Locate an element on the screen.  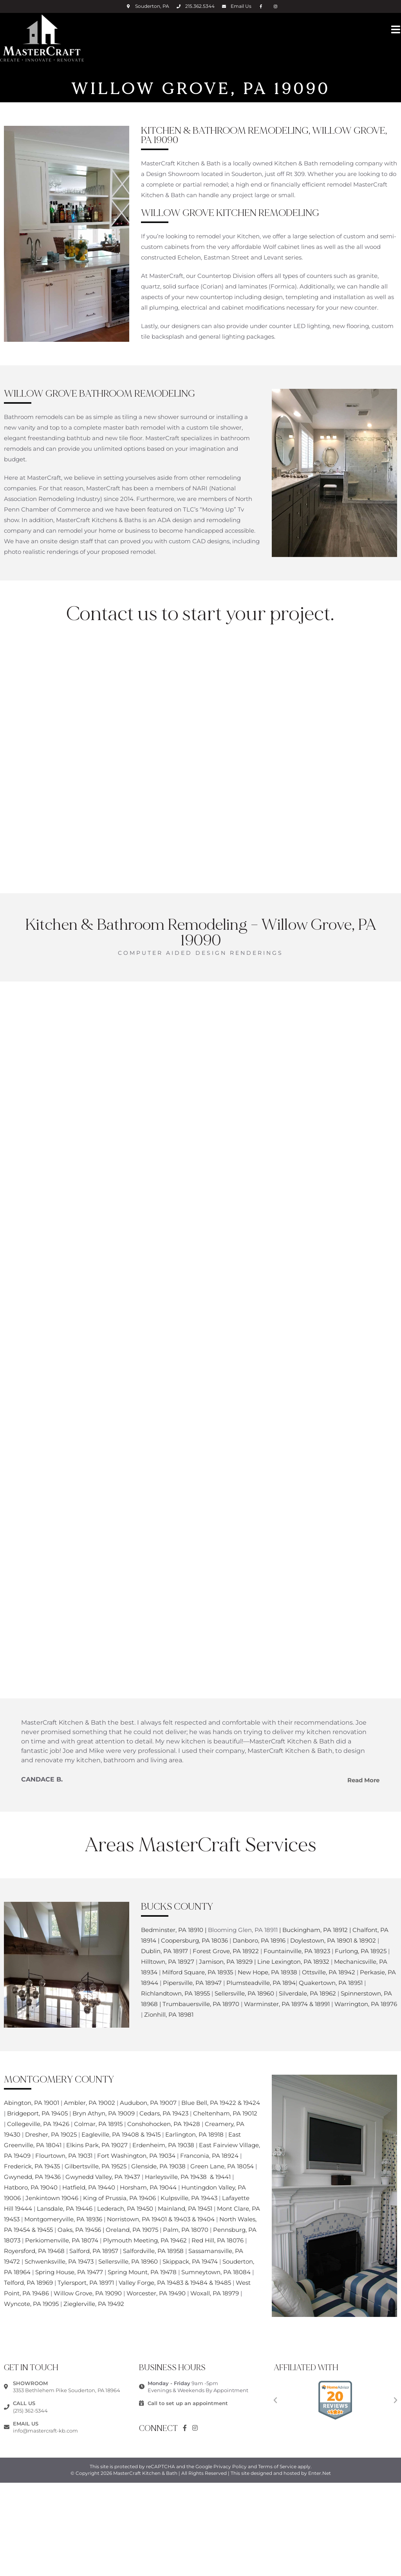
[button] is located at coordinates (275, 2400).